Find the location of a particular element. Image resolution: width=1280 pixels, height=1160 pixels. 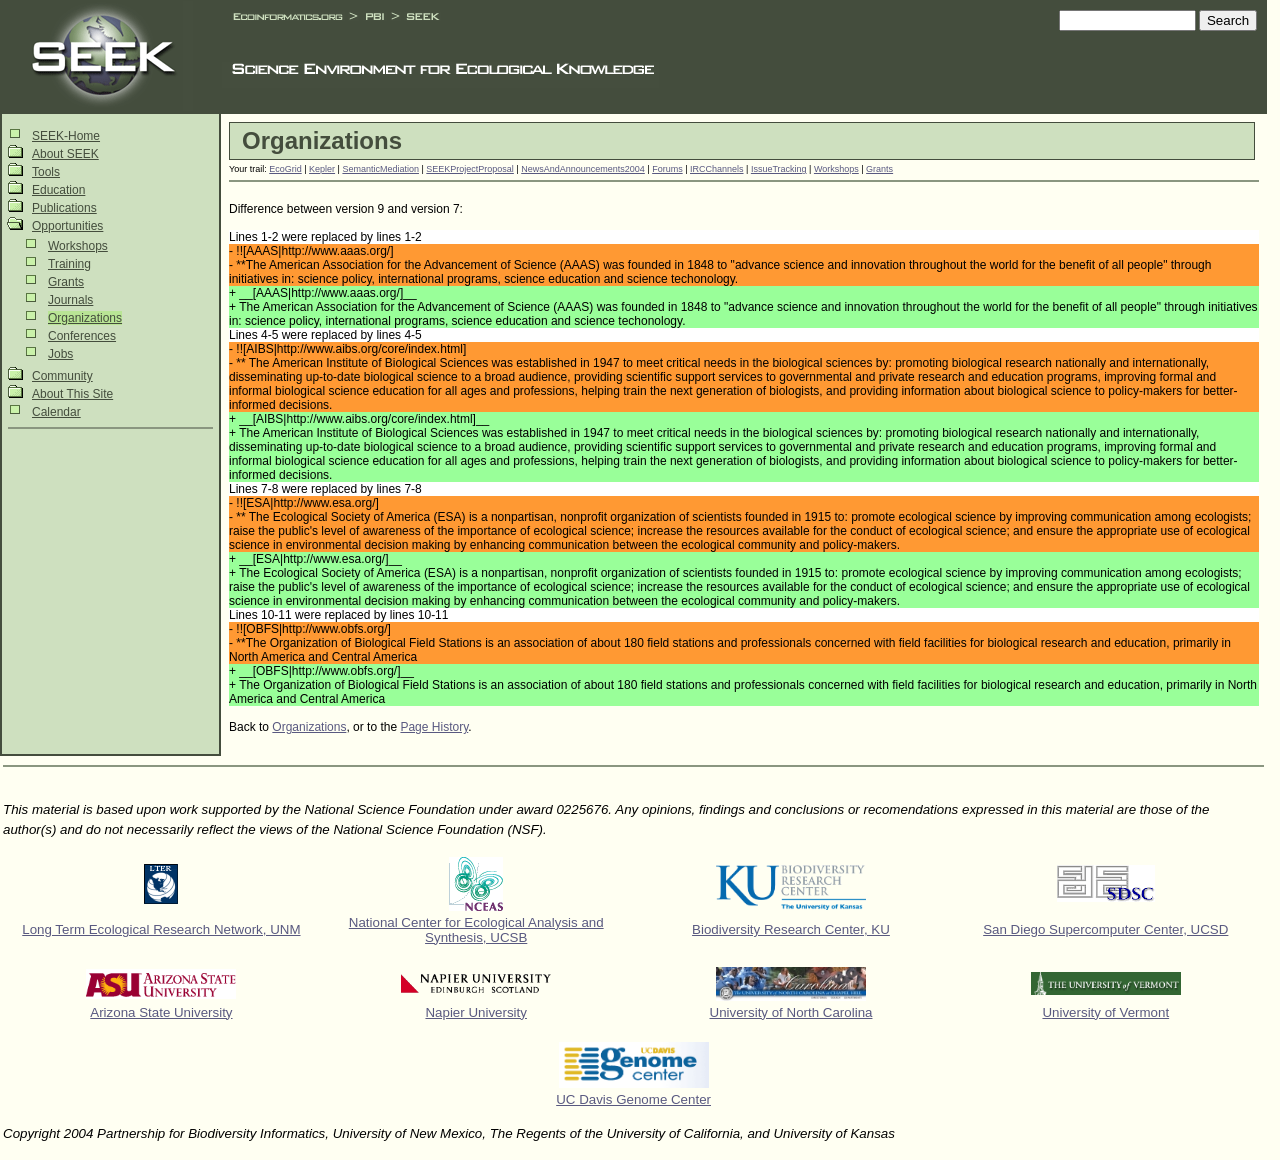

San Diego Supercomputer Center, UCSD is located at coordinates (1105, 929).